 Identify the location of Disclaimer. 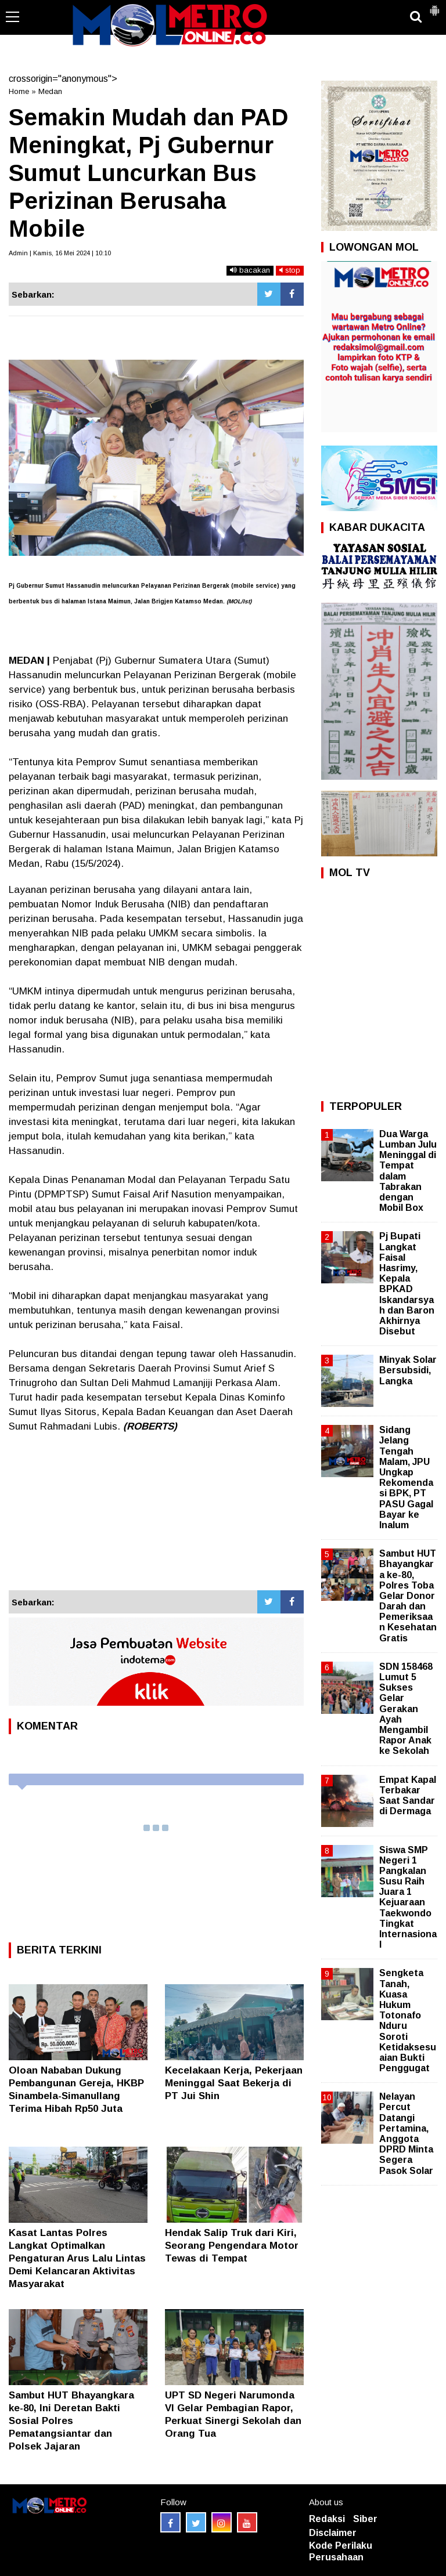
(333, 2533).